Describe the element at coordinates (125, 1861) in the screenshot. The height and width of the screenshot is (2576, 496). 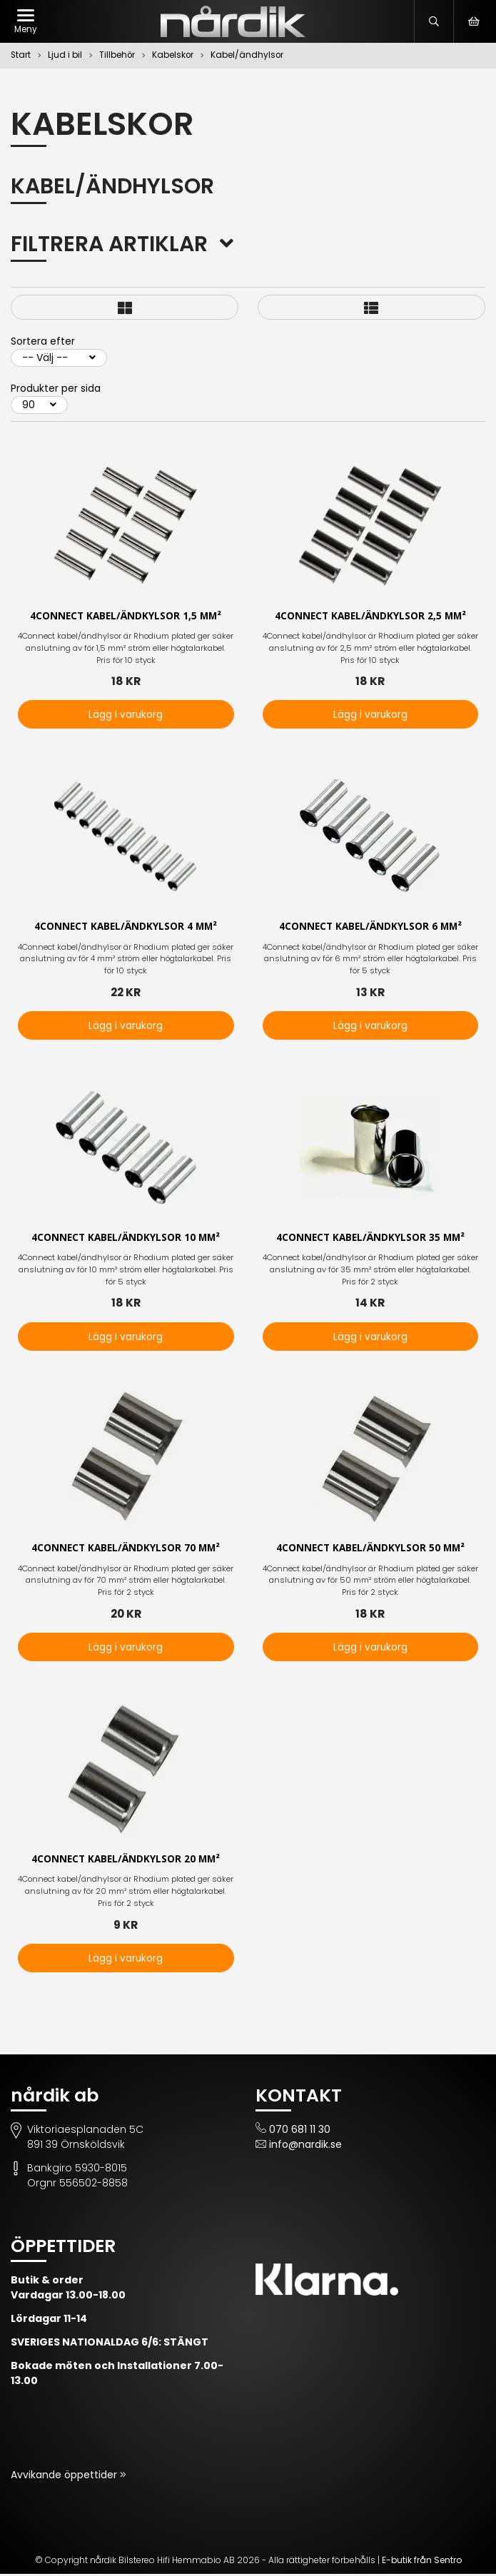
I see `4Connect kabel/ändkylsor 20 mm²` at that location.